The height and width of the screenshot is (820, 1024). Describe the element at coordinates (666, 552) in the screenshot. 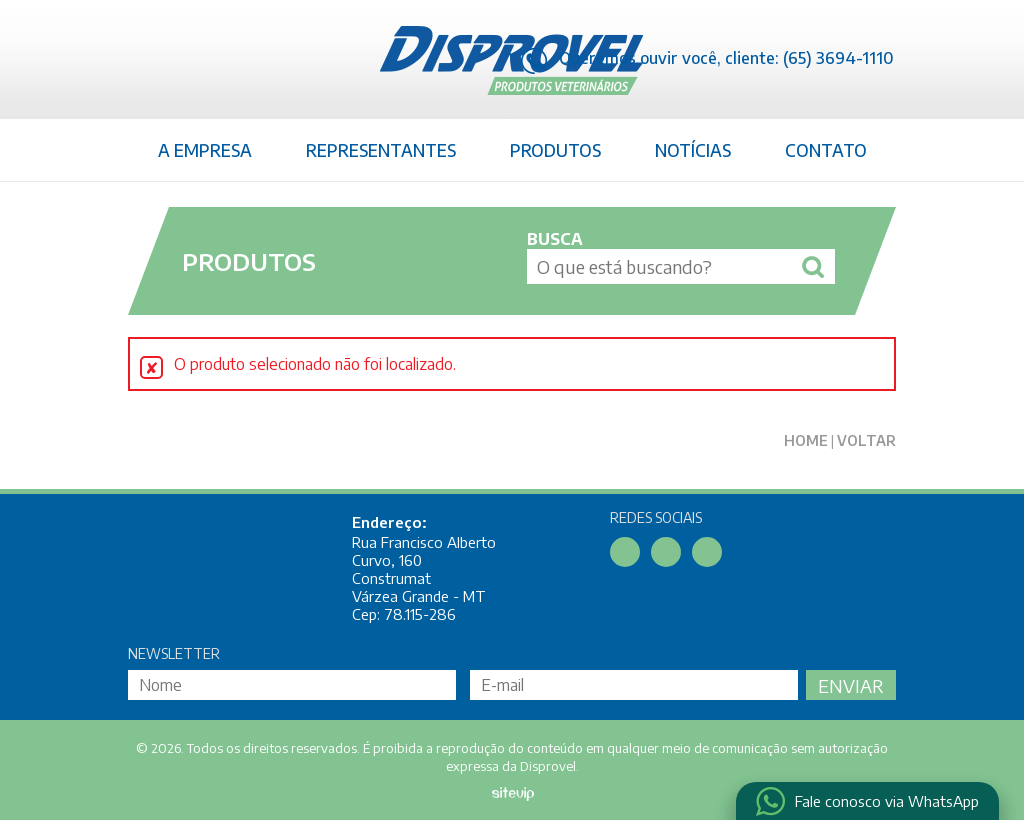

I see `Linkedin` at that location.